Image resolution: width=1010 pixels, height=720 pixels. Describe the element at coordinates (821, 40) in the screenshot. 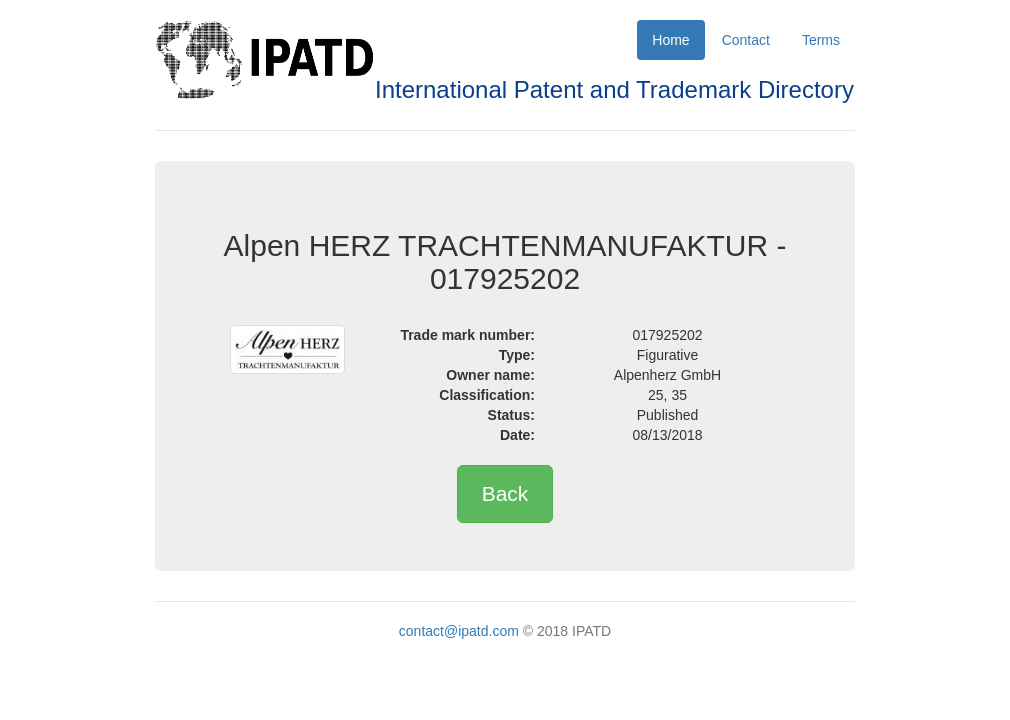

I see `Terms` at that location.